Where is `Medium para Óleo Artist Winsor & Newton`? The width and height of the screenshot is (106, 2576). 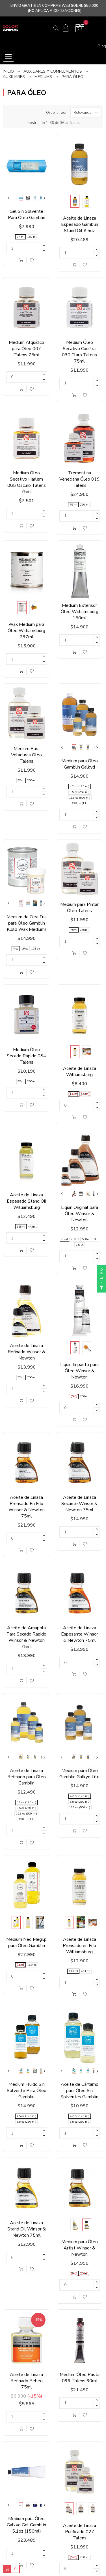
Medium para Óleo Artist Winsor & Newton is located at coordinates (79, 2248).